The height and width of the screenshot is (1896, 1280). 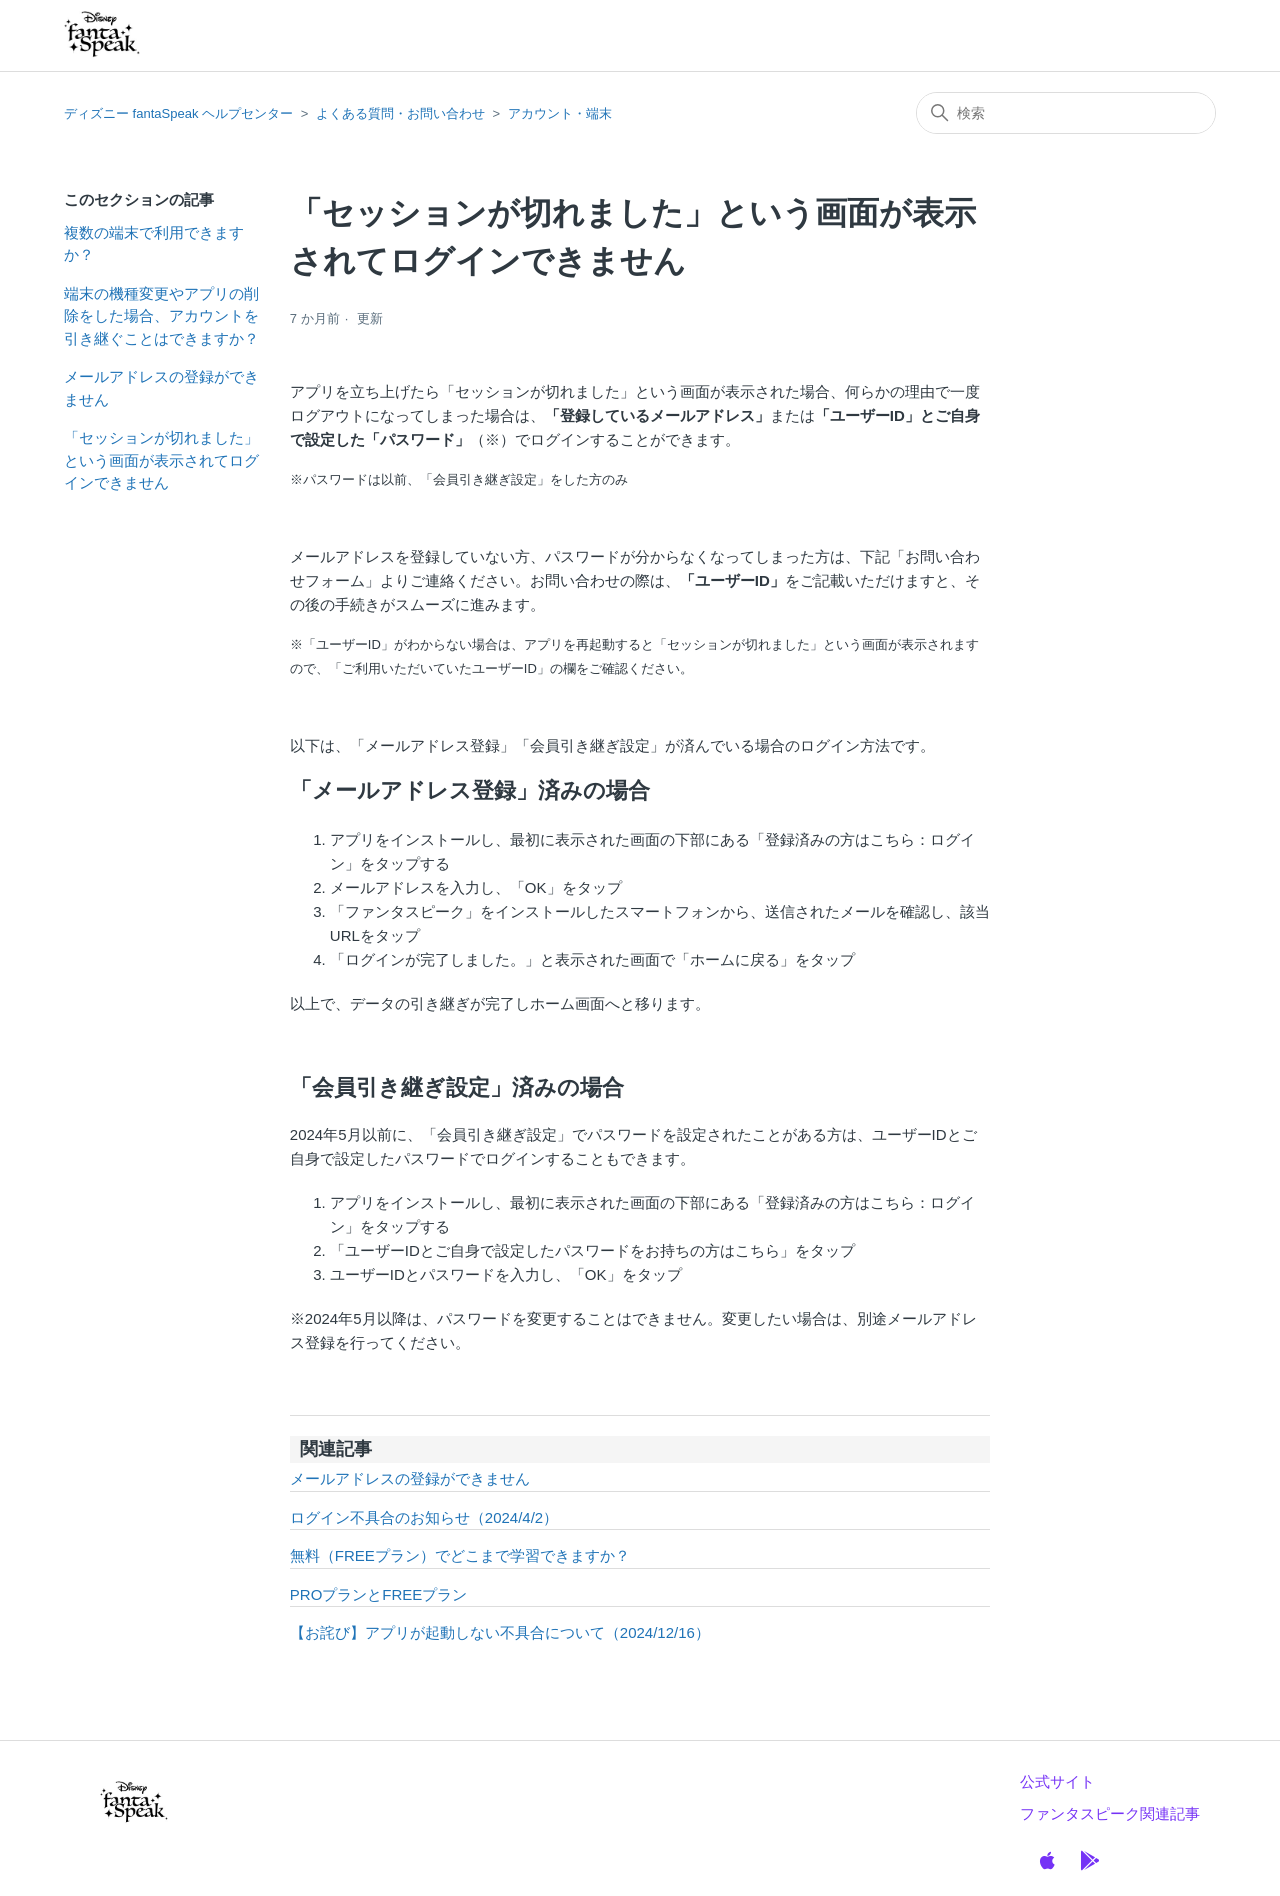 I want to click on 端末の機種変更やアプリの削除をした場合、アカウントを引き継ぐことはできますか？, so click(x=161, y=316).